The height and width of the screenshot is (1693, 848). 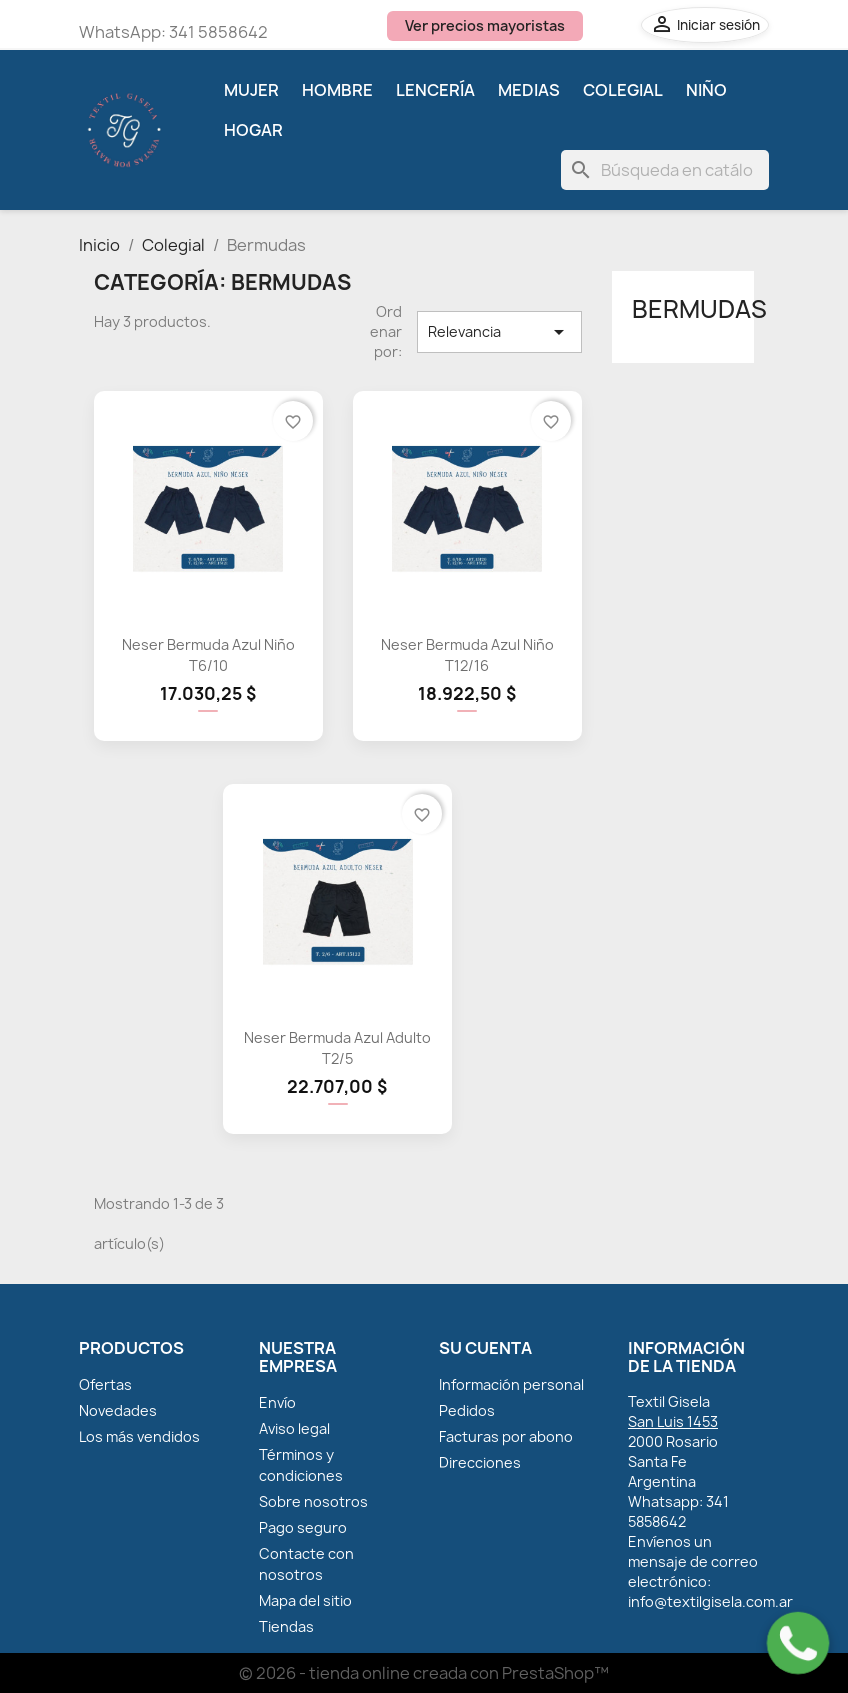 I want to click on [Buscar], so click(x=665, y=170).